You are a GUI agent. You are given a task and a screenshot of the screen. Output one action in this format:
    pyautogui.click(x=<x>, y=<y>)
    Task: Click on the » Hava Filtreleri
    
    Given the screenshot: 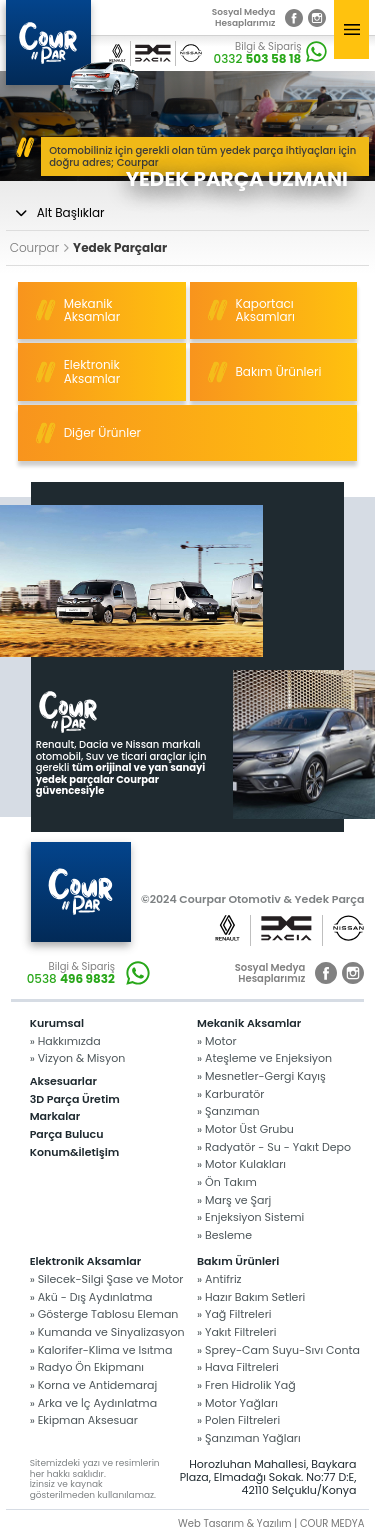 What is the action you would take?
    pyautogui.click(x=238, y=1367)
    